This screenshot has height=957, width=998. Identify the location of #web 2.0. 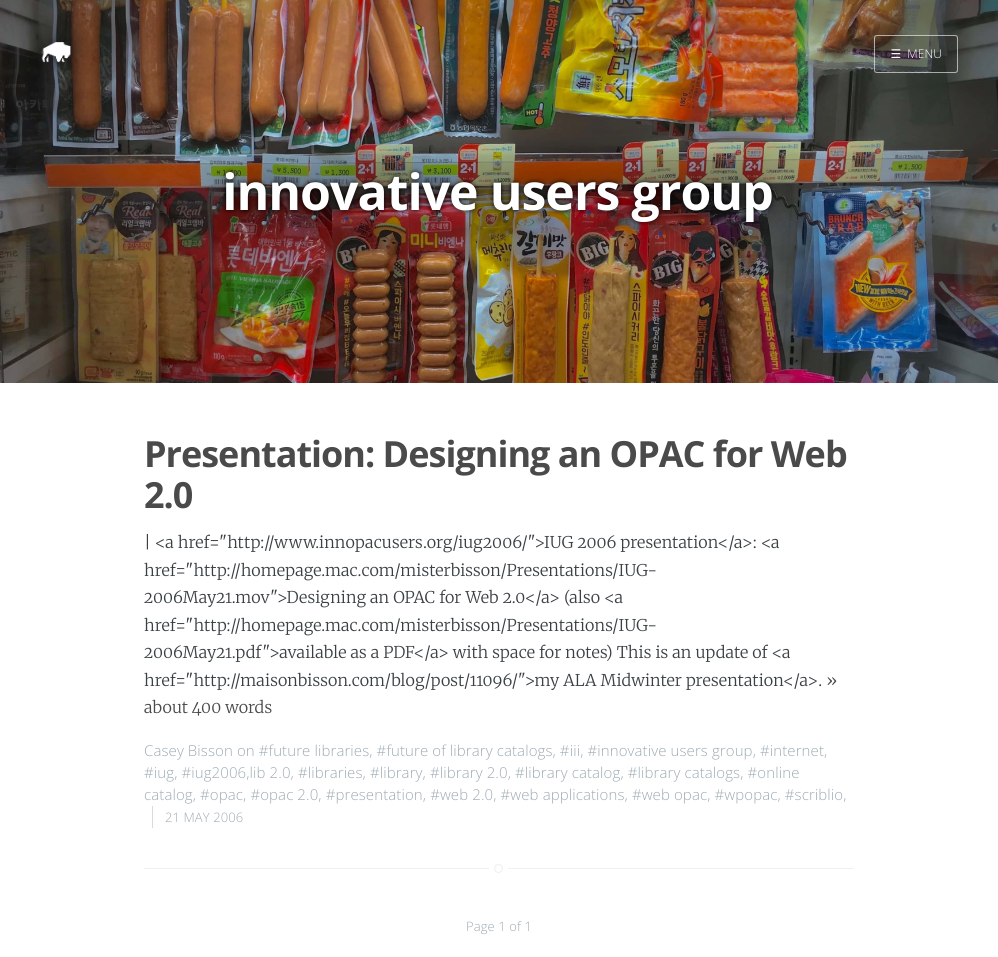
(461, 795).